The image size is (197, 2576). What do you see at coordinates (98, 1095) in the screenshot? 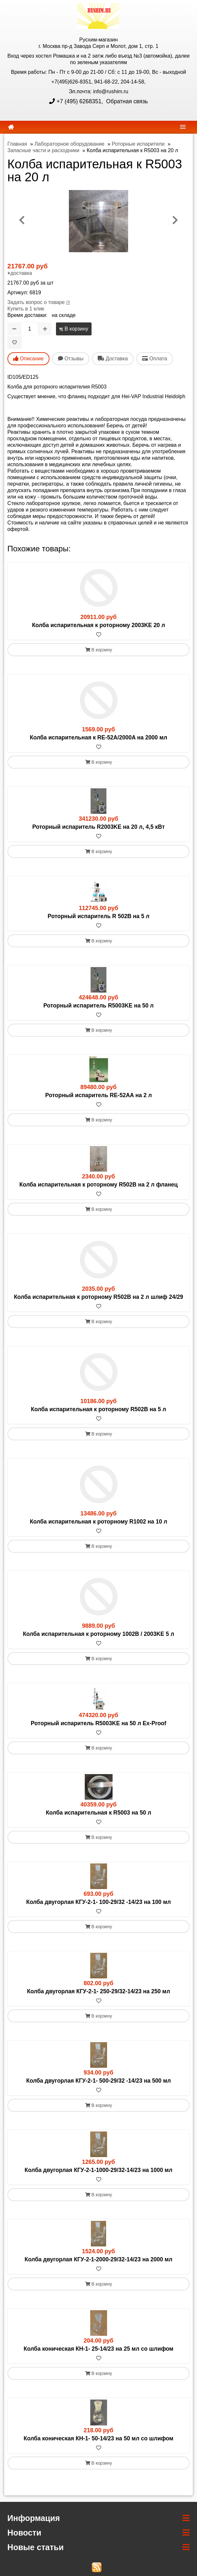
I see `Роторный испаритель RE-52AA на 2 л` at bounding box center [98, 1095].